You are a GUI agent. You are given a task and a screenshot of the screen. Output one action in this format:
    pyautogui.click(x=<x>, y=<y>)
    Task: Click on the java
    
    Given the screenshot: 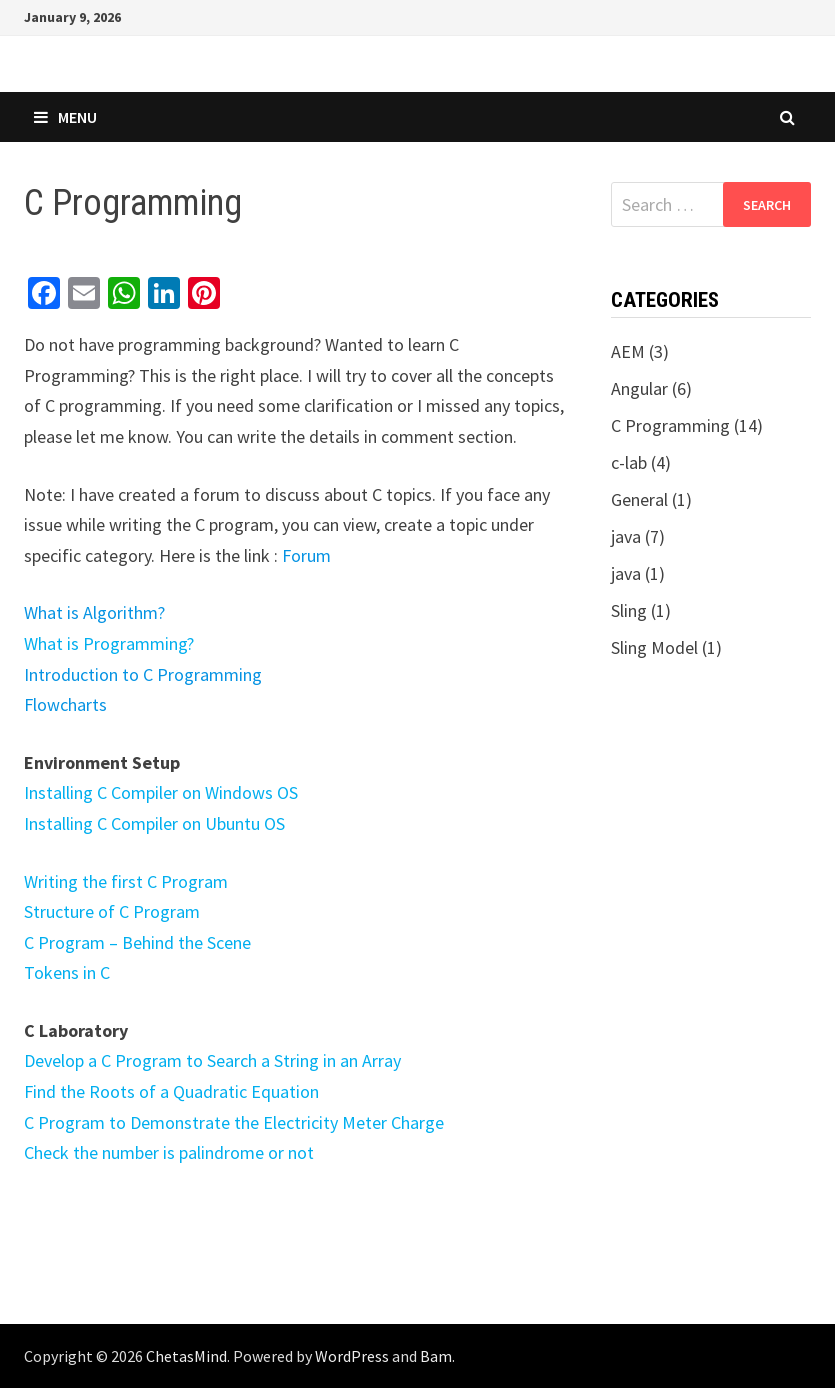 What is the action you would take?
    pyautogui.click(x=626, y=536)
    